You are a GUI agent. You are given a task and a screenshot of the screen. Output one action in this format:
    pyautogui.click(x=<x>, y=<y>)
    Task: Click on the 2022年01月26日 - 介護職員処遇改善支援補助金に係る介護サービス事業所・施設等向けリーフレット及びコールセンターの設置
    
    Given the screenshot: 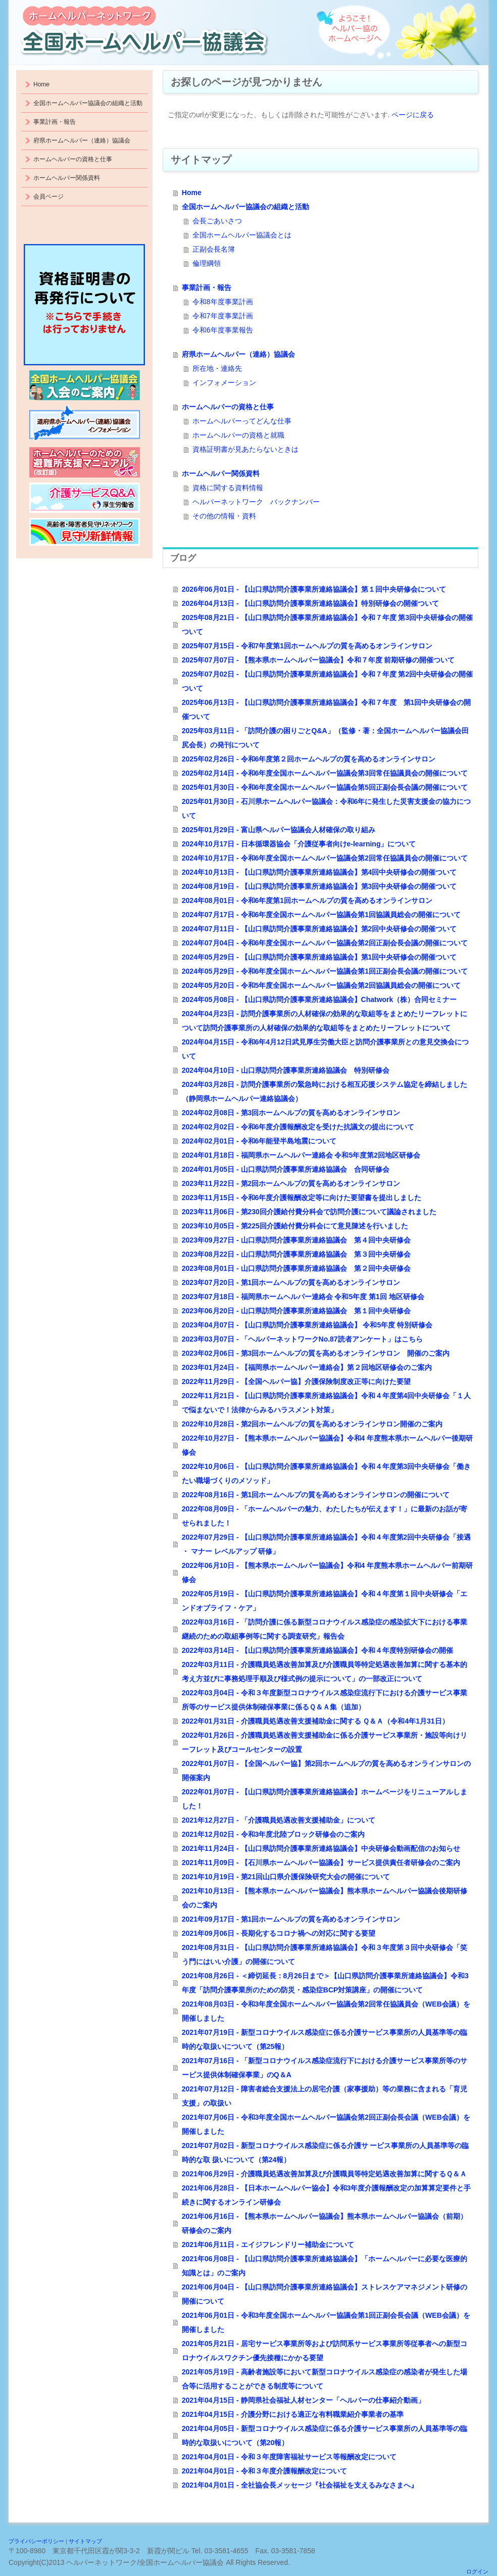 What is the action you would take?
    pyautogui.click(x=324, y=1742)
    